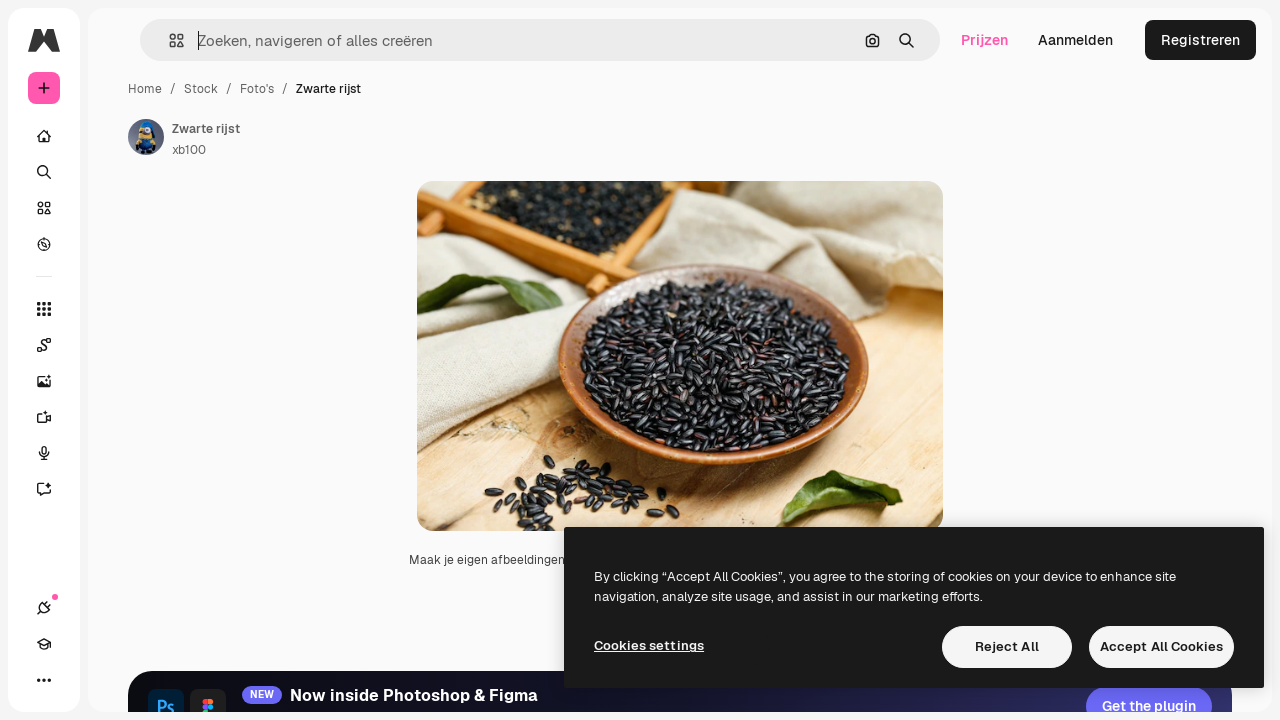  Describe the element at coordinates (120, 489) in the screenshot. I see `[Assistent]` at that location.